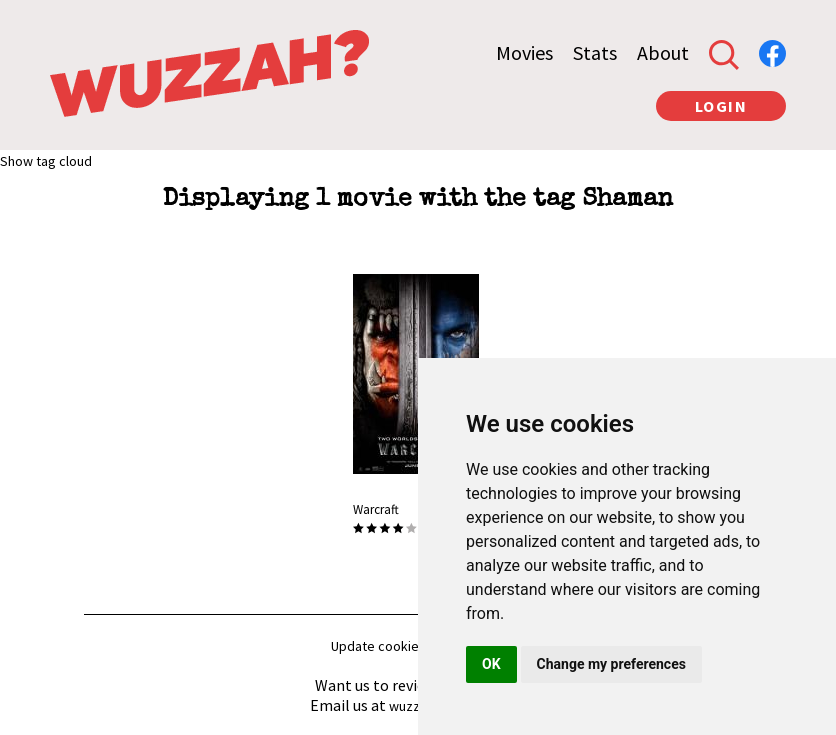 The height and width of the screenshot is (735, 836). Describe the element at coordinates (376, 509) in the screenshot. I see `Warcraft` at that location.